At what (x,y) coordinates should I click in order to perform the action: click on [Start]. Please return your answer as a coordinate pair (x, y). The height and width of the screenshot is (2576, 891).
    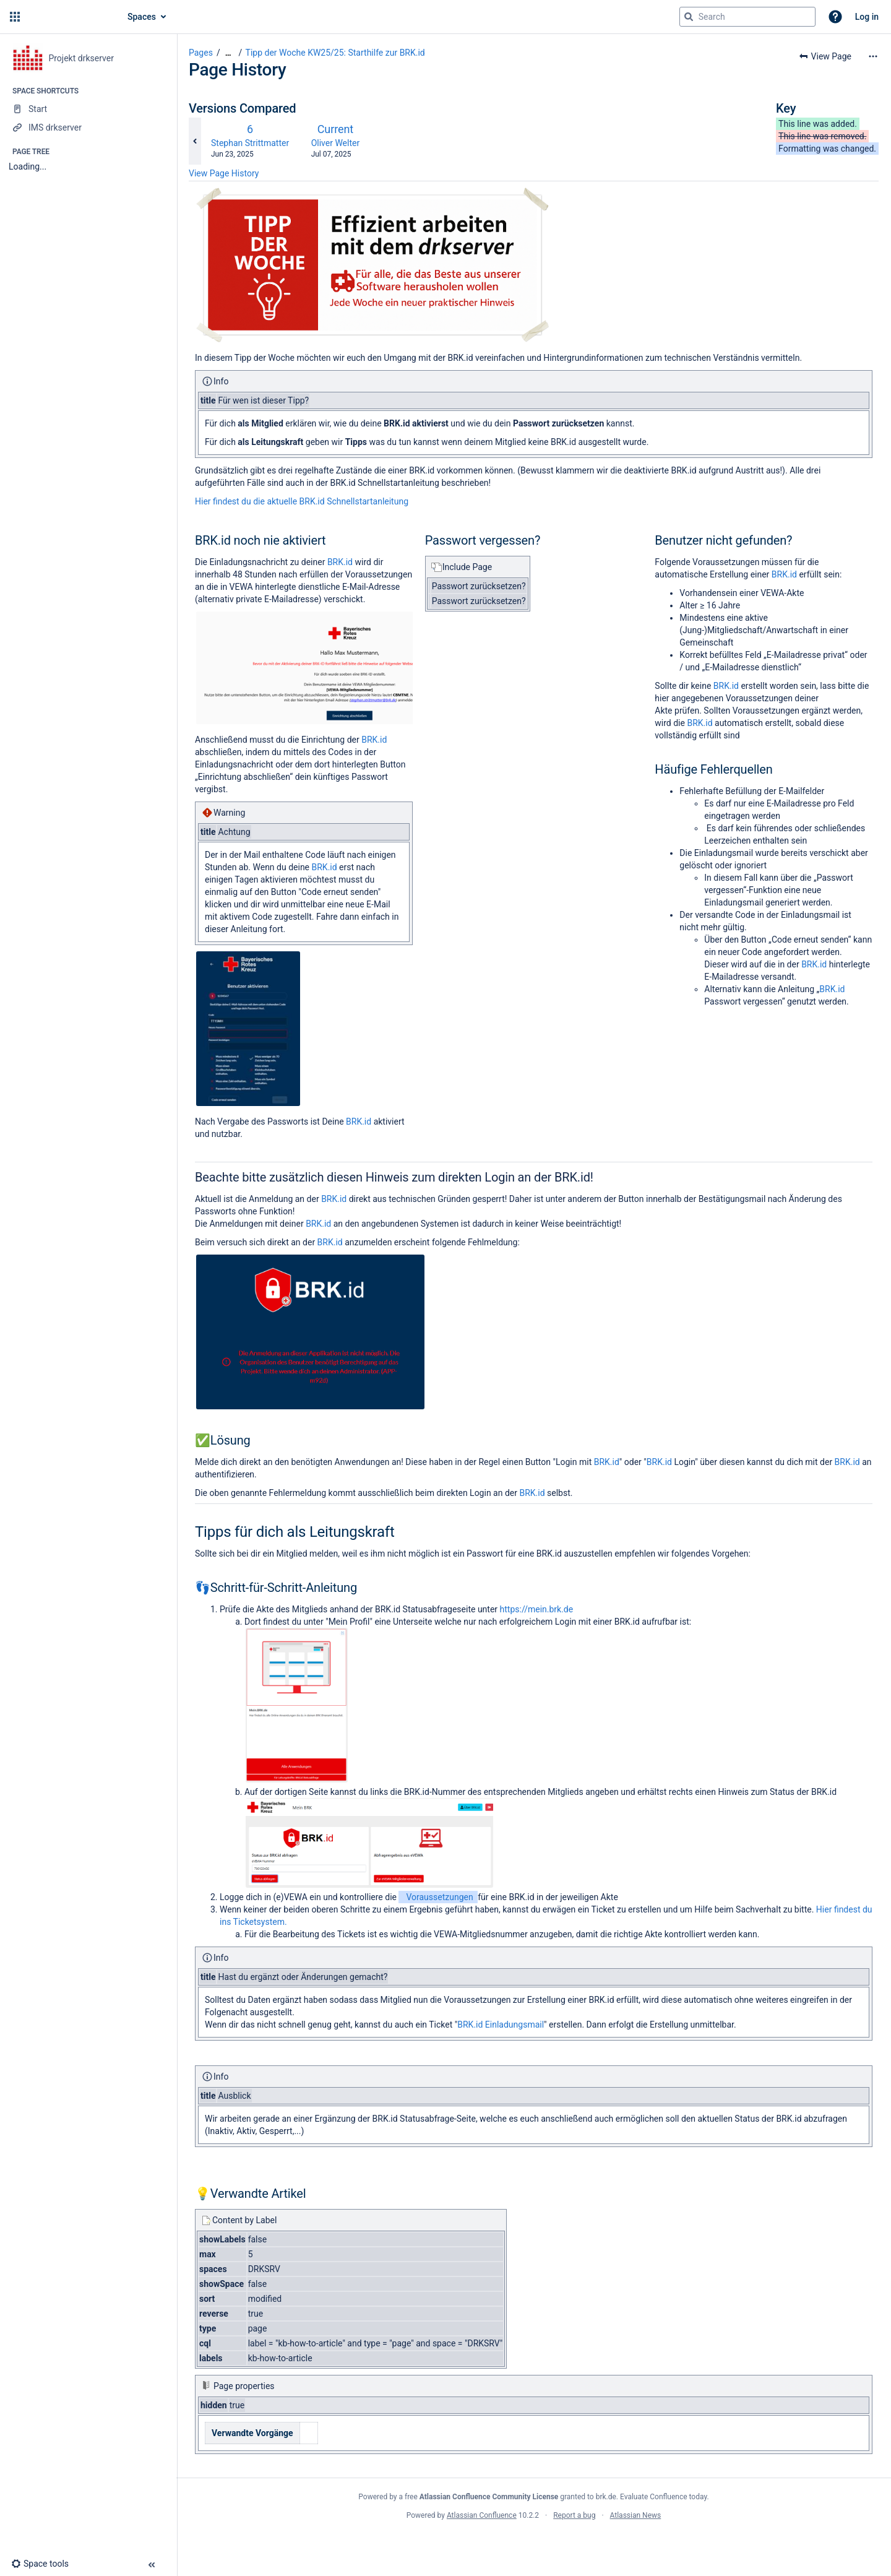
    Looking at the image, I should click on (88, 109).